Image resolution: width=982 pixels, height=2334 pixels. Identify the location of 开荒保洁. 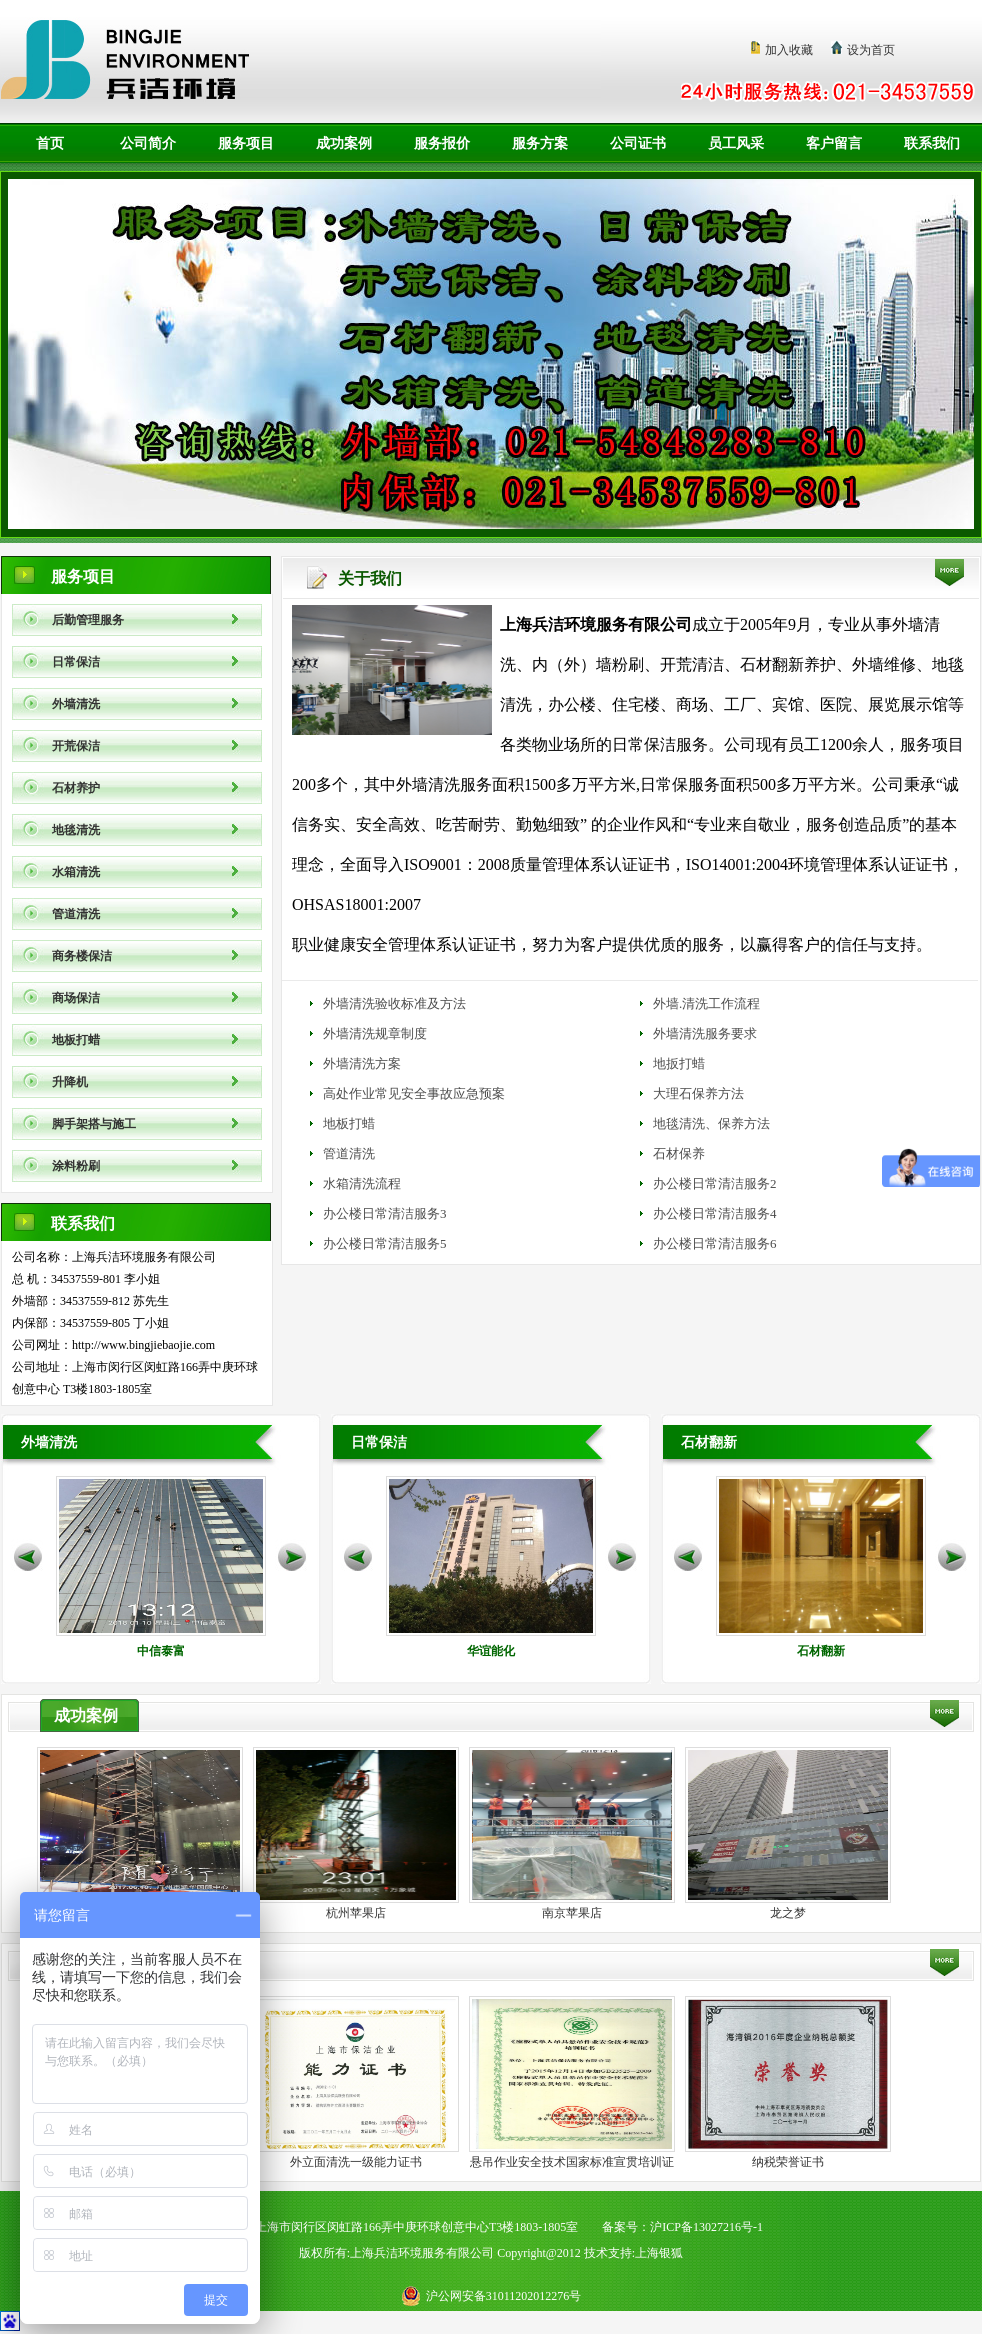
(76, 746).